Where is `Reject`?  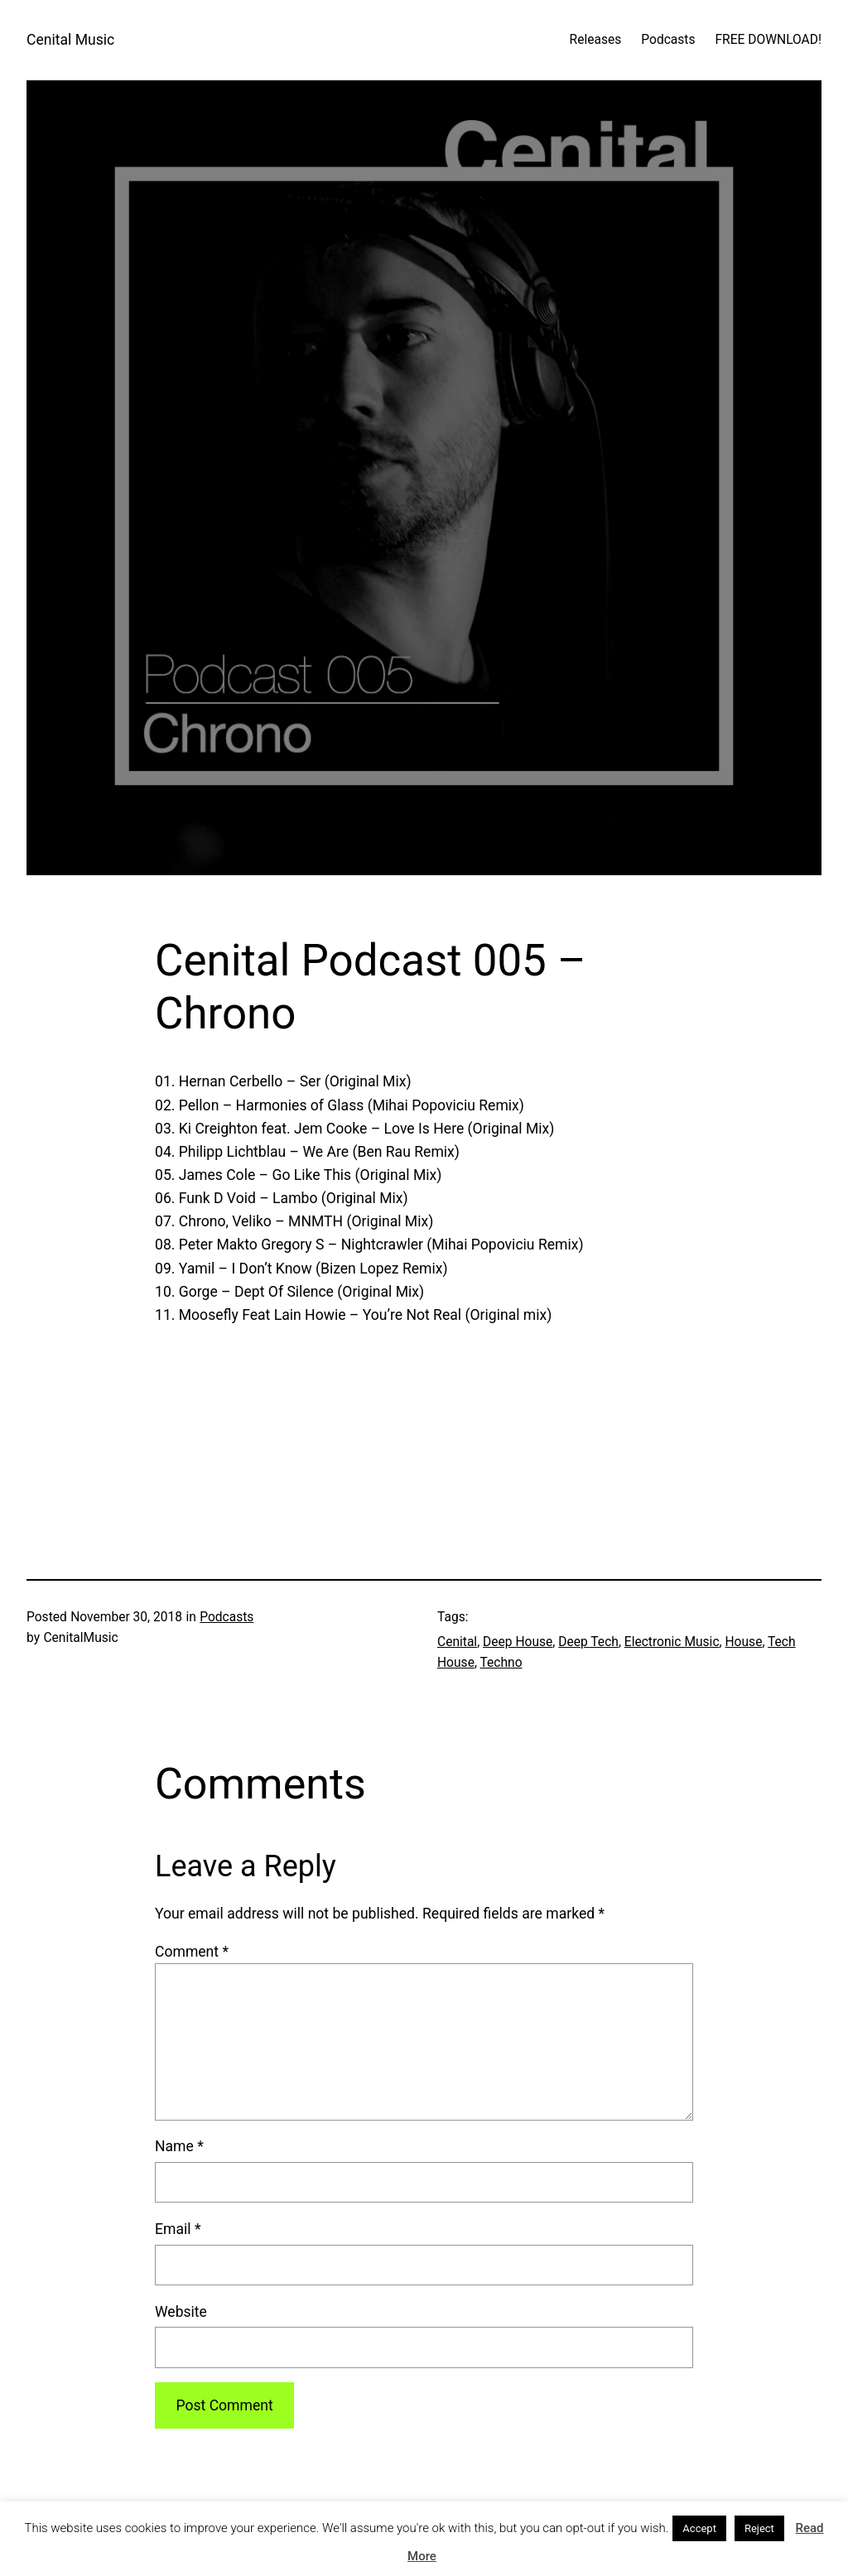 Reject is located at coordinates (759, 2528).